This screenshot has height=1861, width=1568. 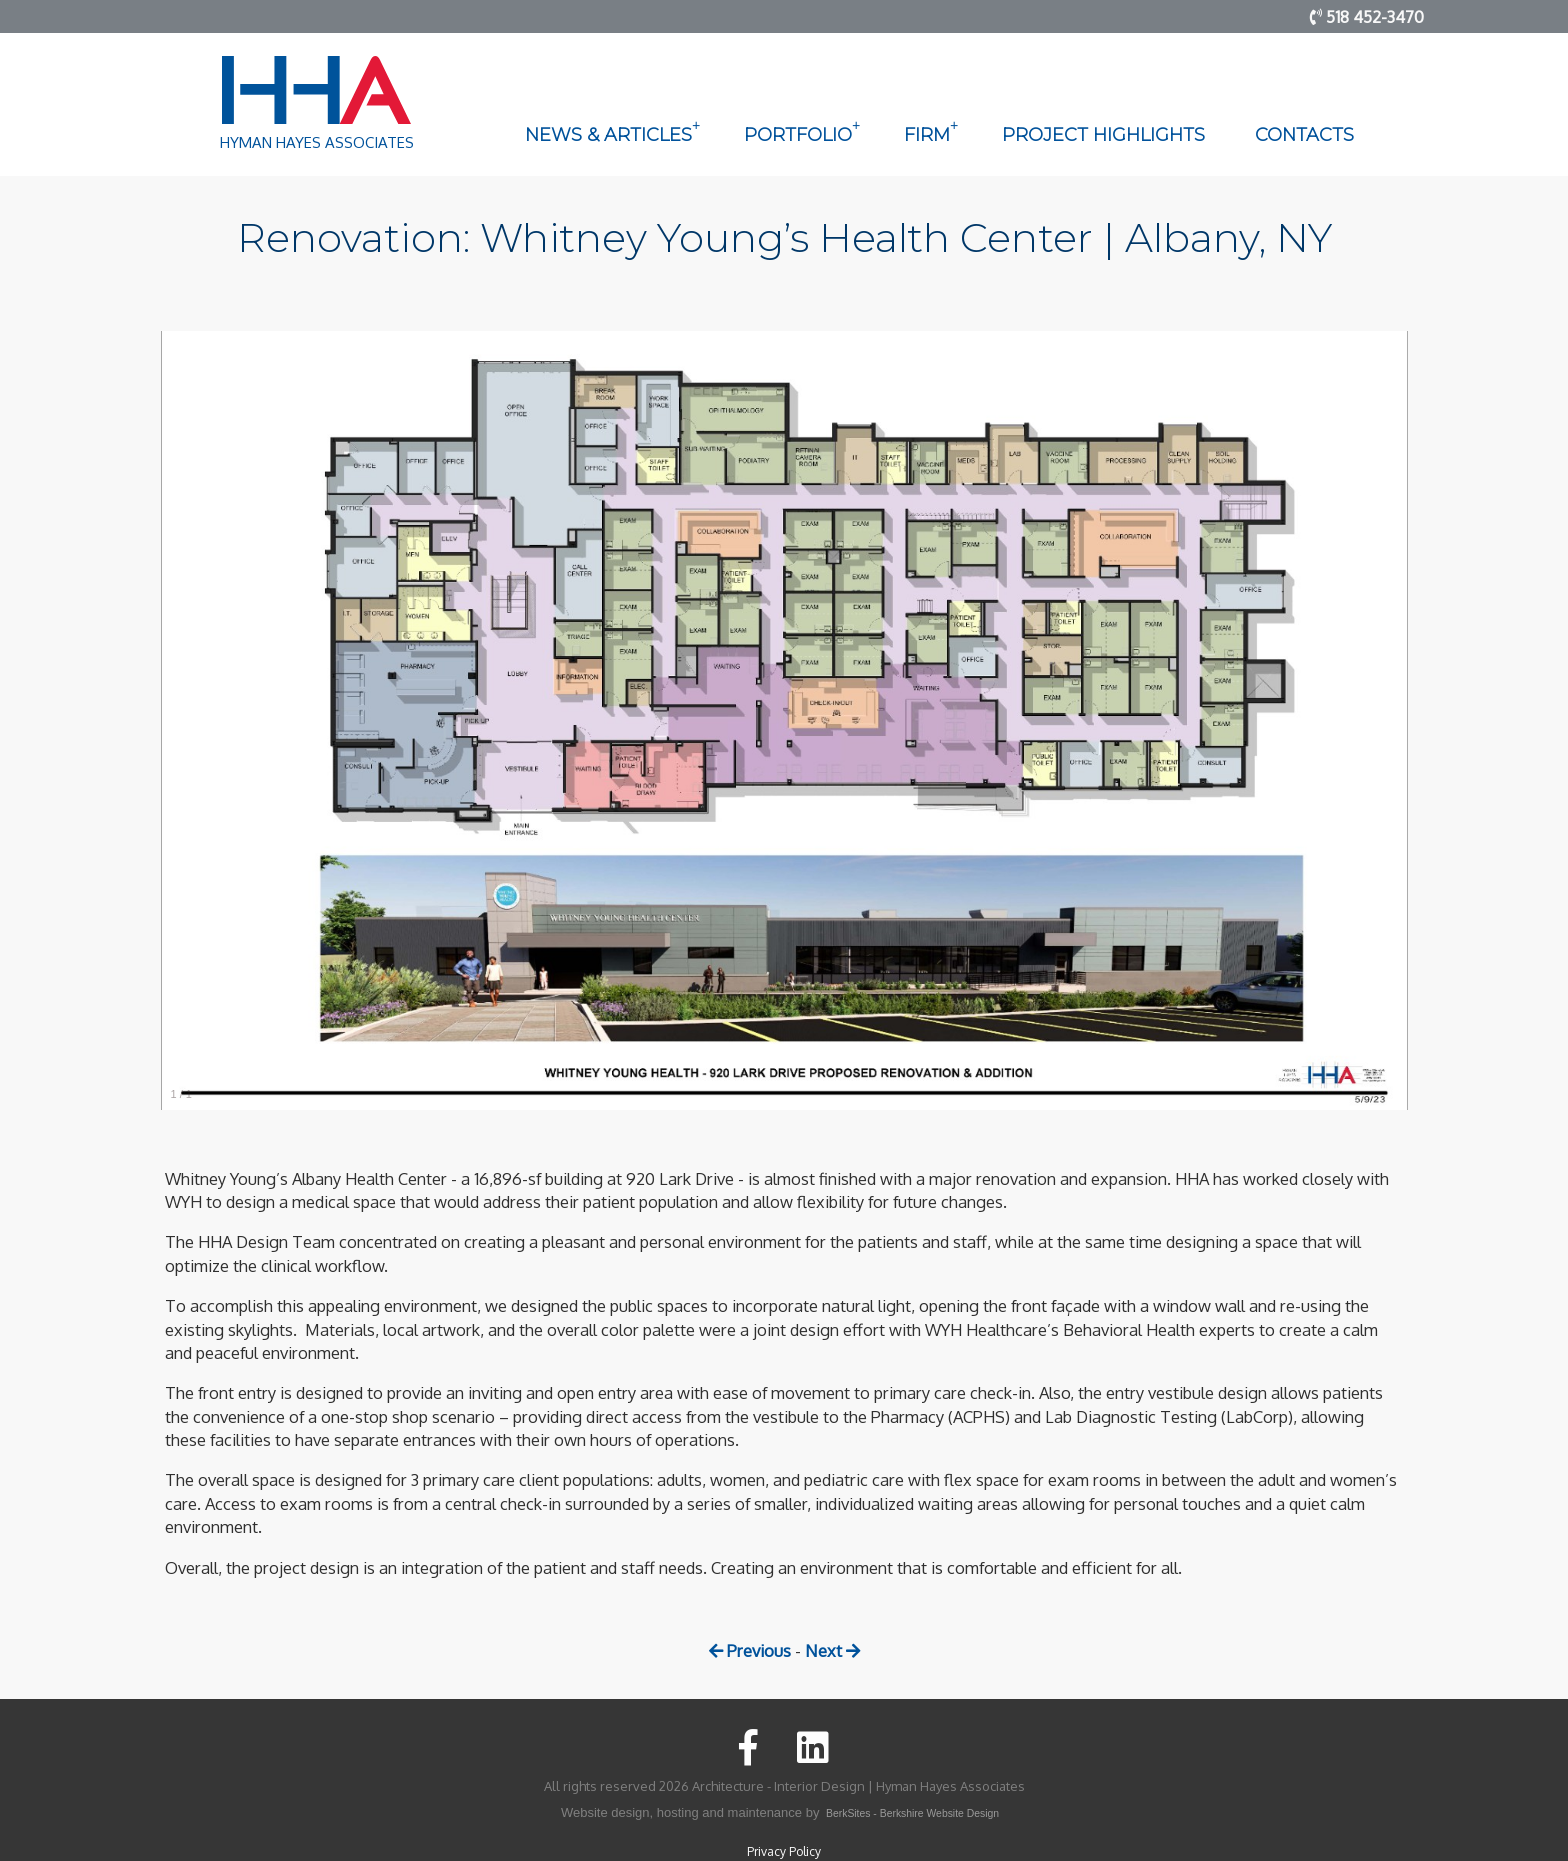 What do you see at coordinates (912, 1813) in the screenshot?
I see `BerkSites - Berkshire Website Design` at bounding box center [912, 1813].